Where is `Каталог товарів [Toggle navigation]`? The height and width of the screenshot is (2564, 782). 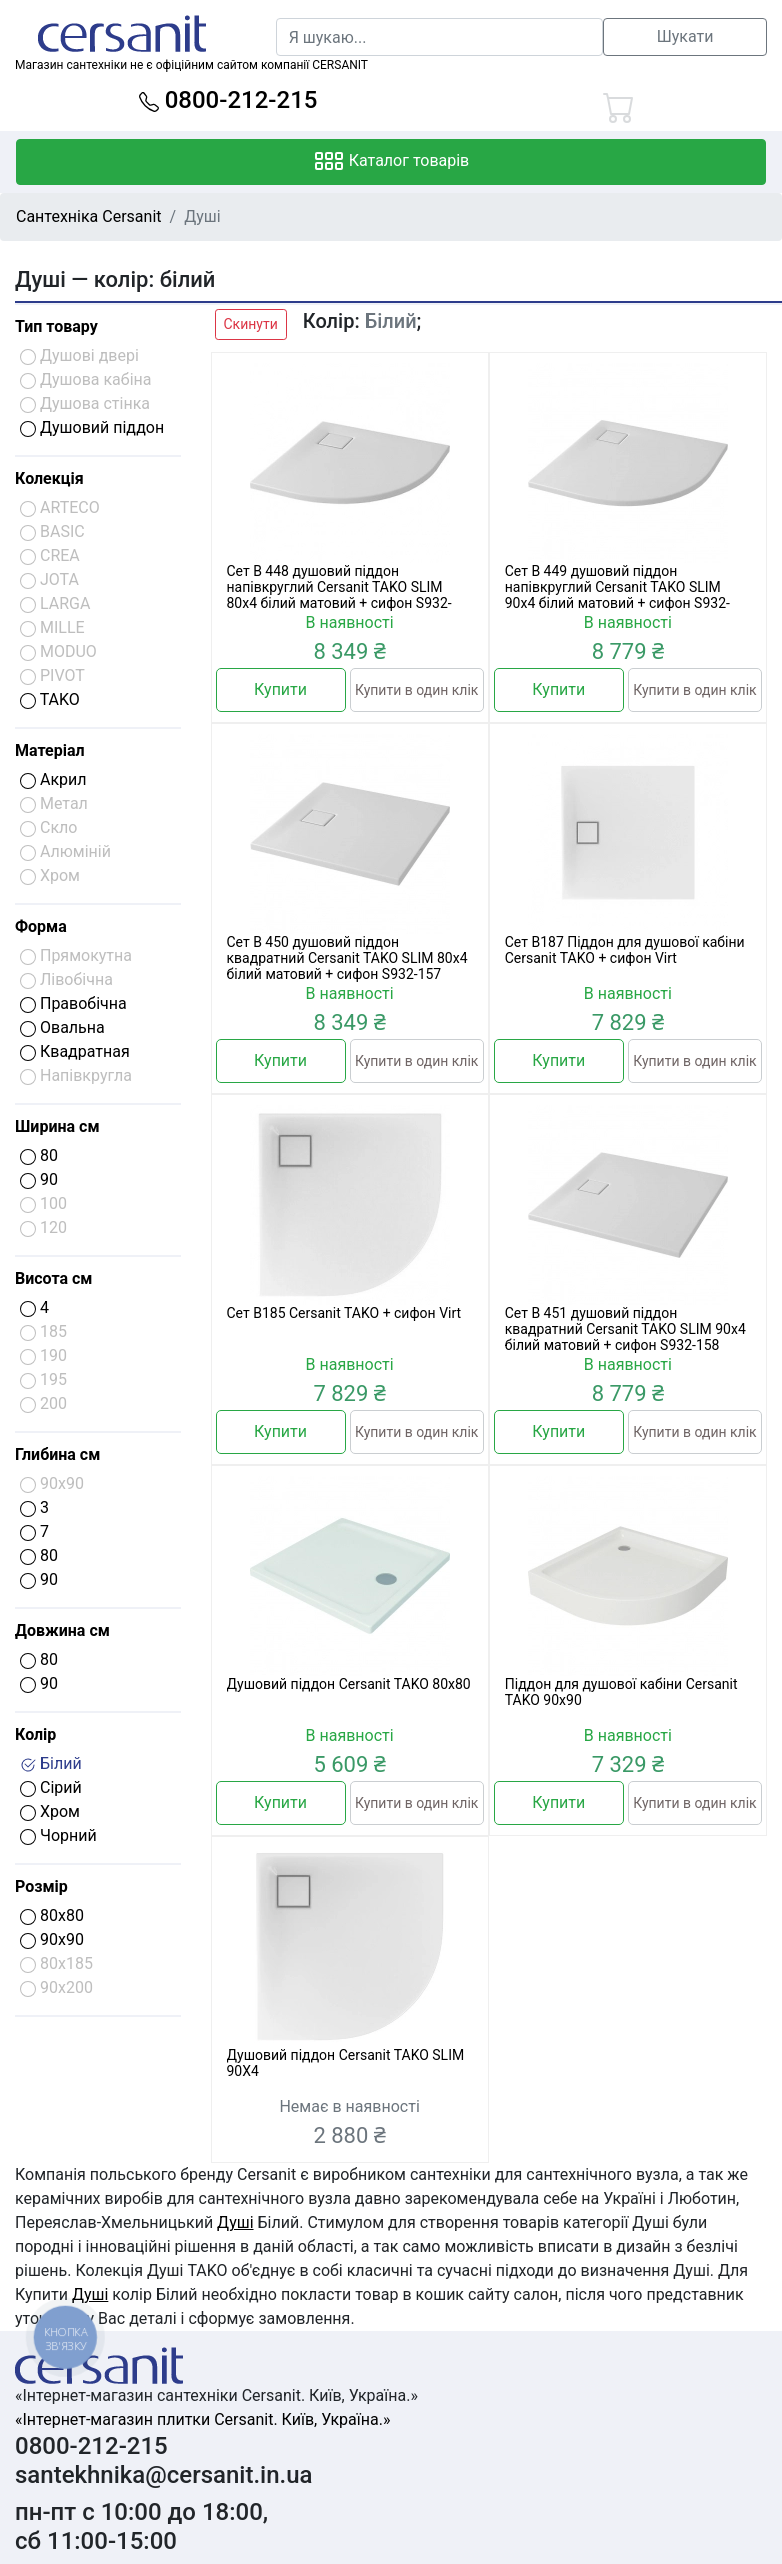 Каталог товарів [Toggle navigation] is located at coordinates (391, 162).